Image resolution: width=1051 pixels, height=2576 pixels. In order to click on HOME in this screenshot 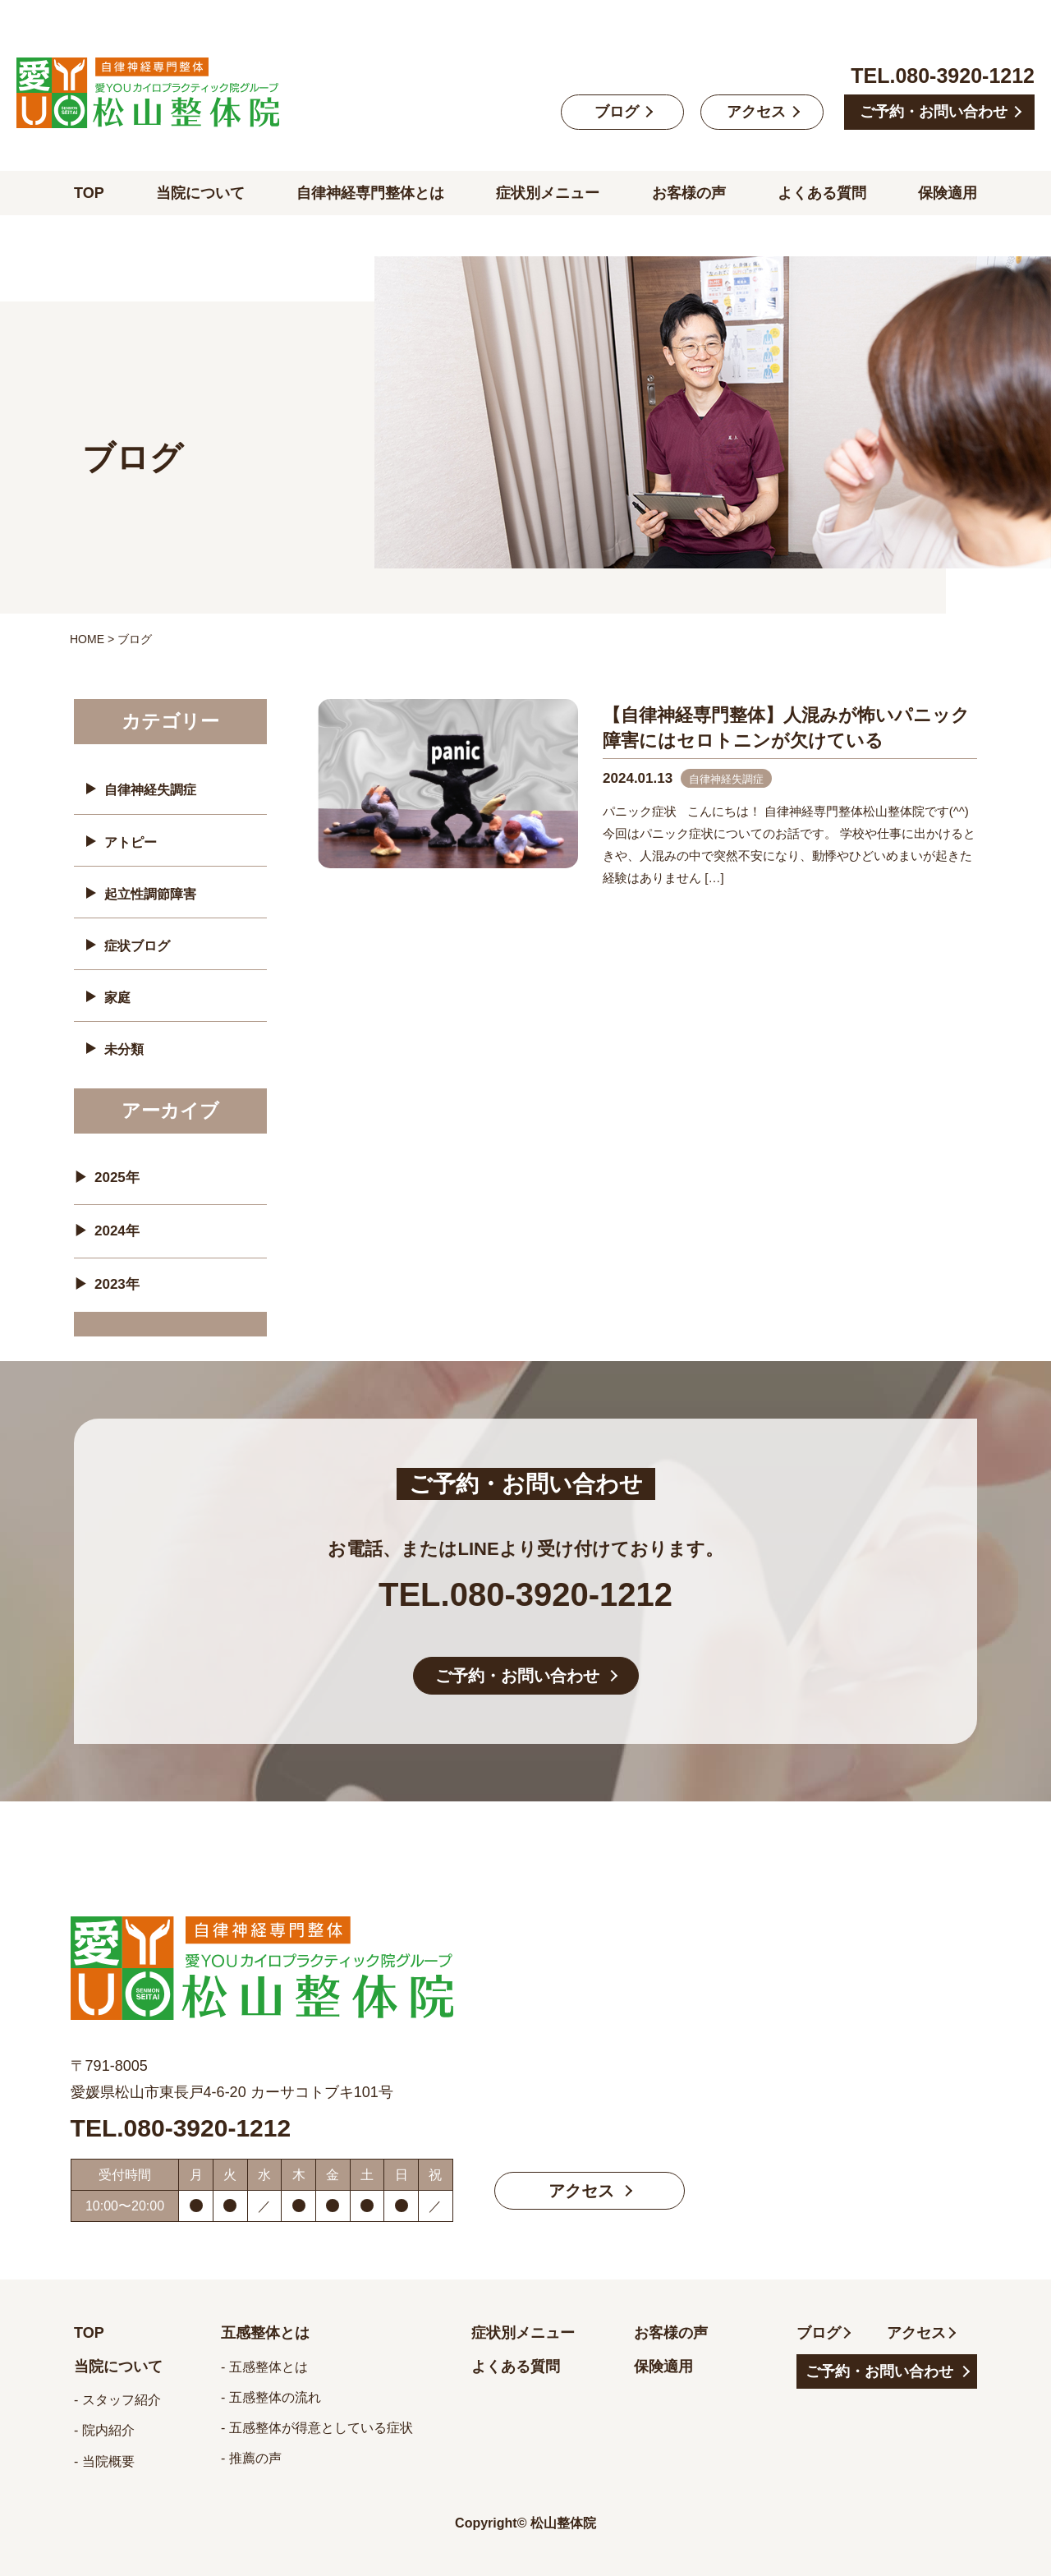, I will do `click(87, 639)`.